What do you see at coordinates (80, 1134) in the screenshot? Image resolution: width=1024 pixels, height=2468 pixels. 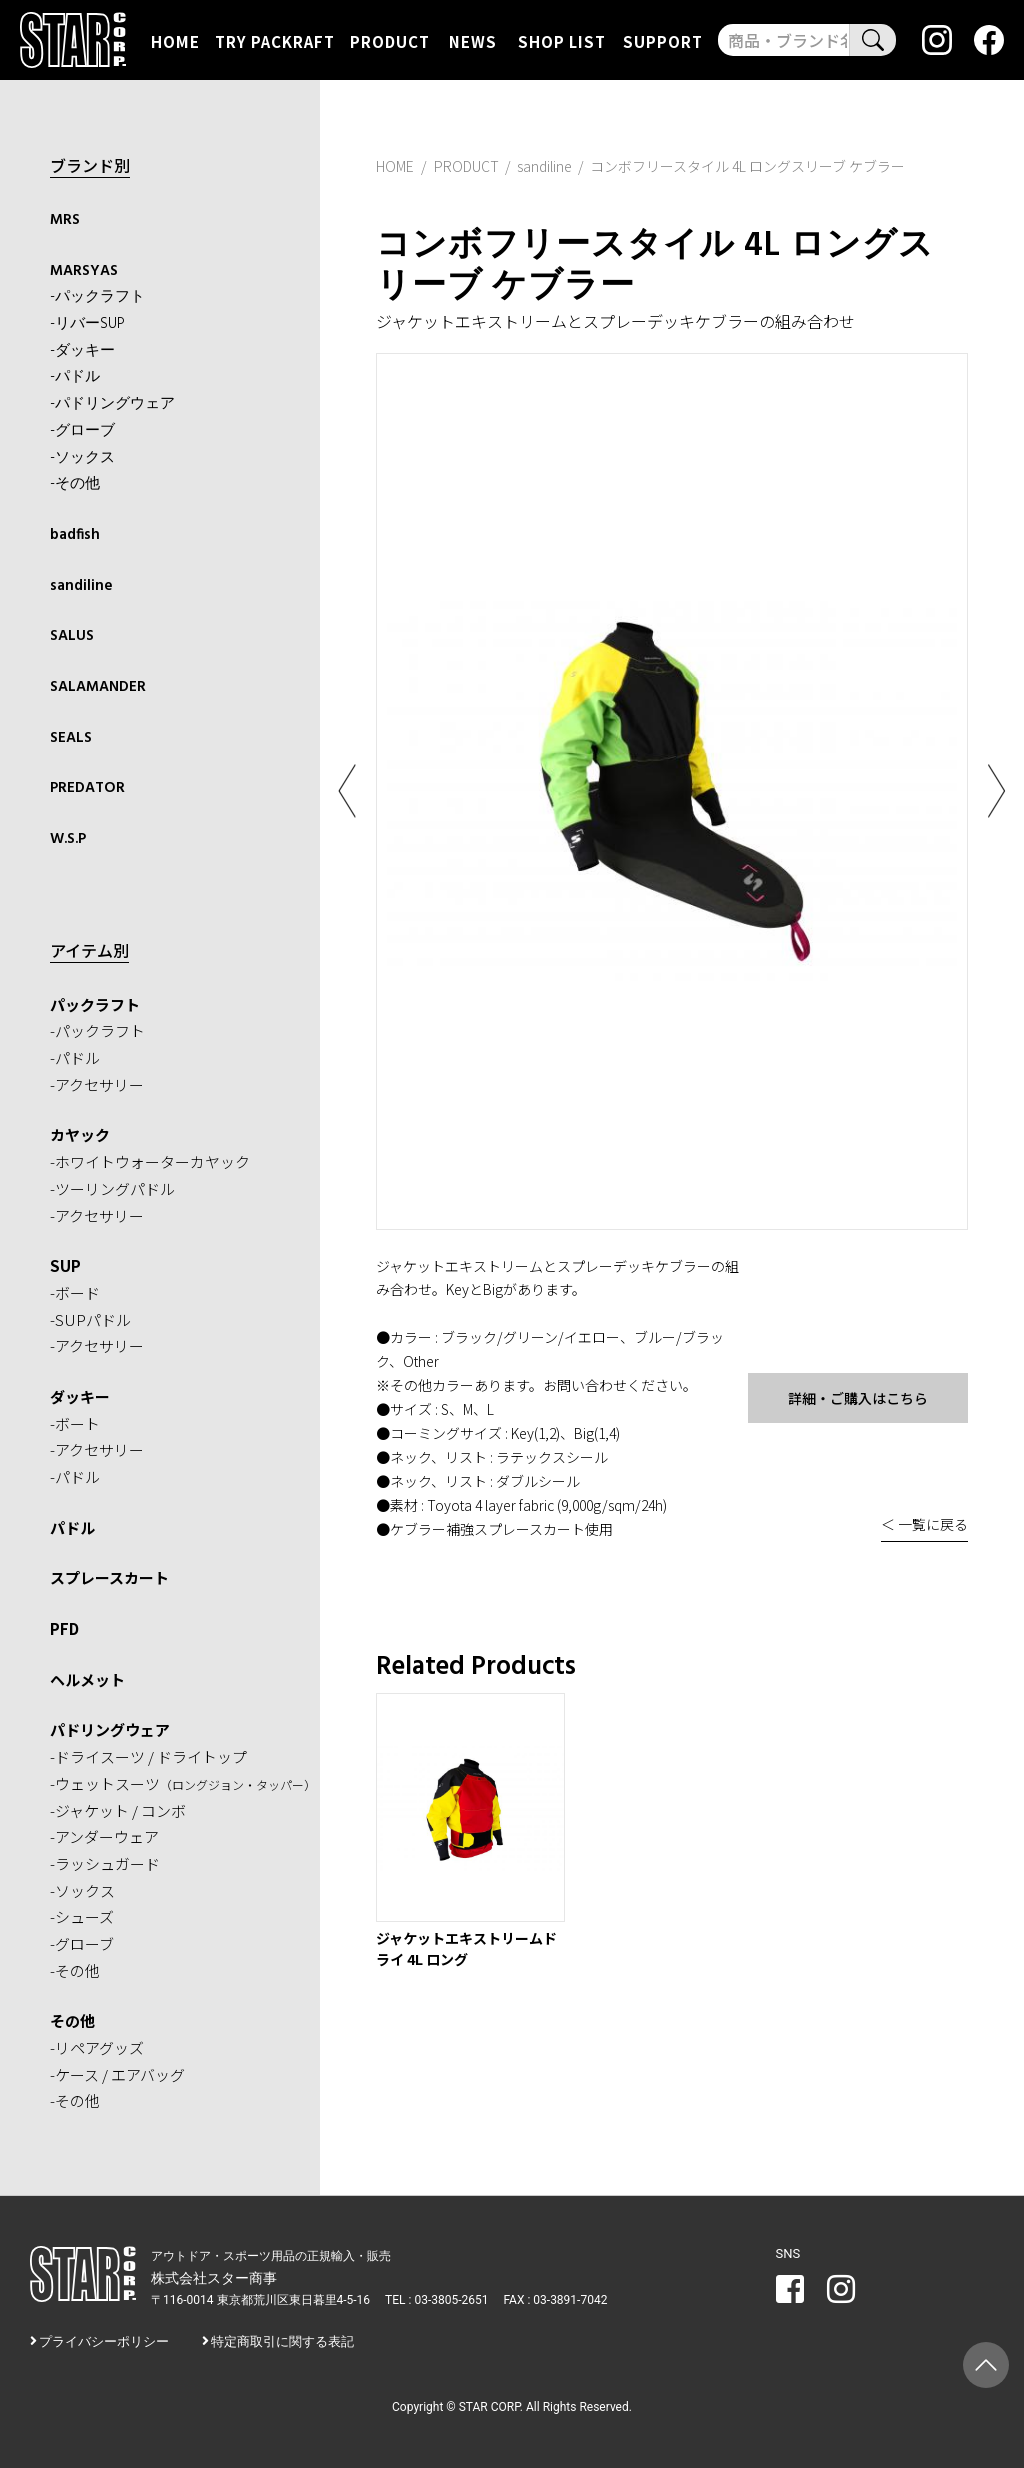 I see `カヤック` at bounding box center [80, 1134].